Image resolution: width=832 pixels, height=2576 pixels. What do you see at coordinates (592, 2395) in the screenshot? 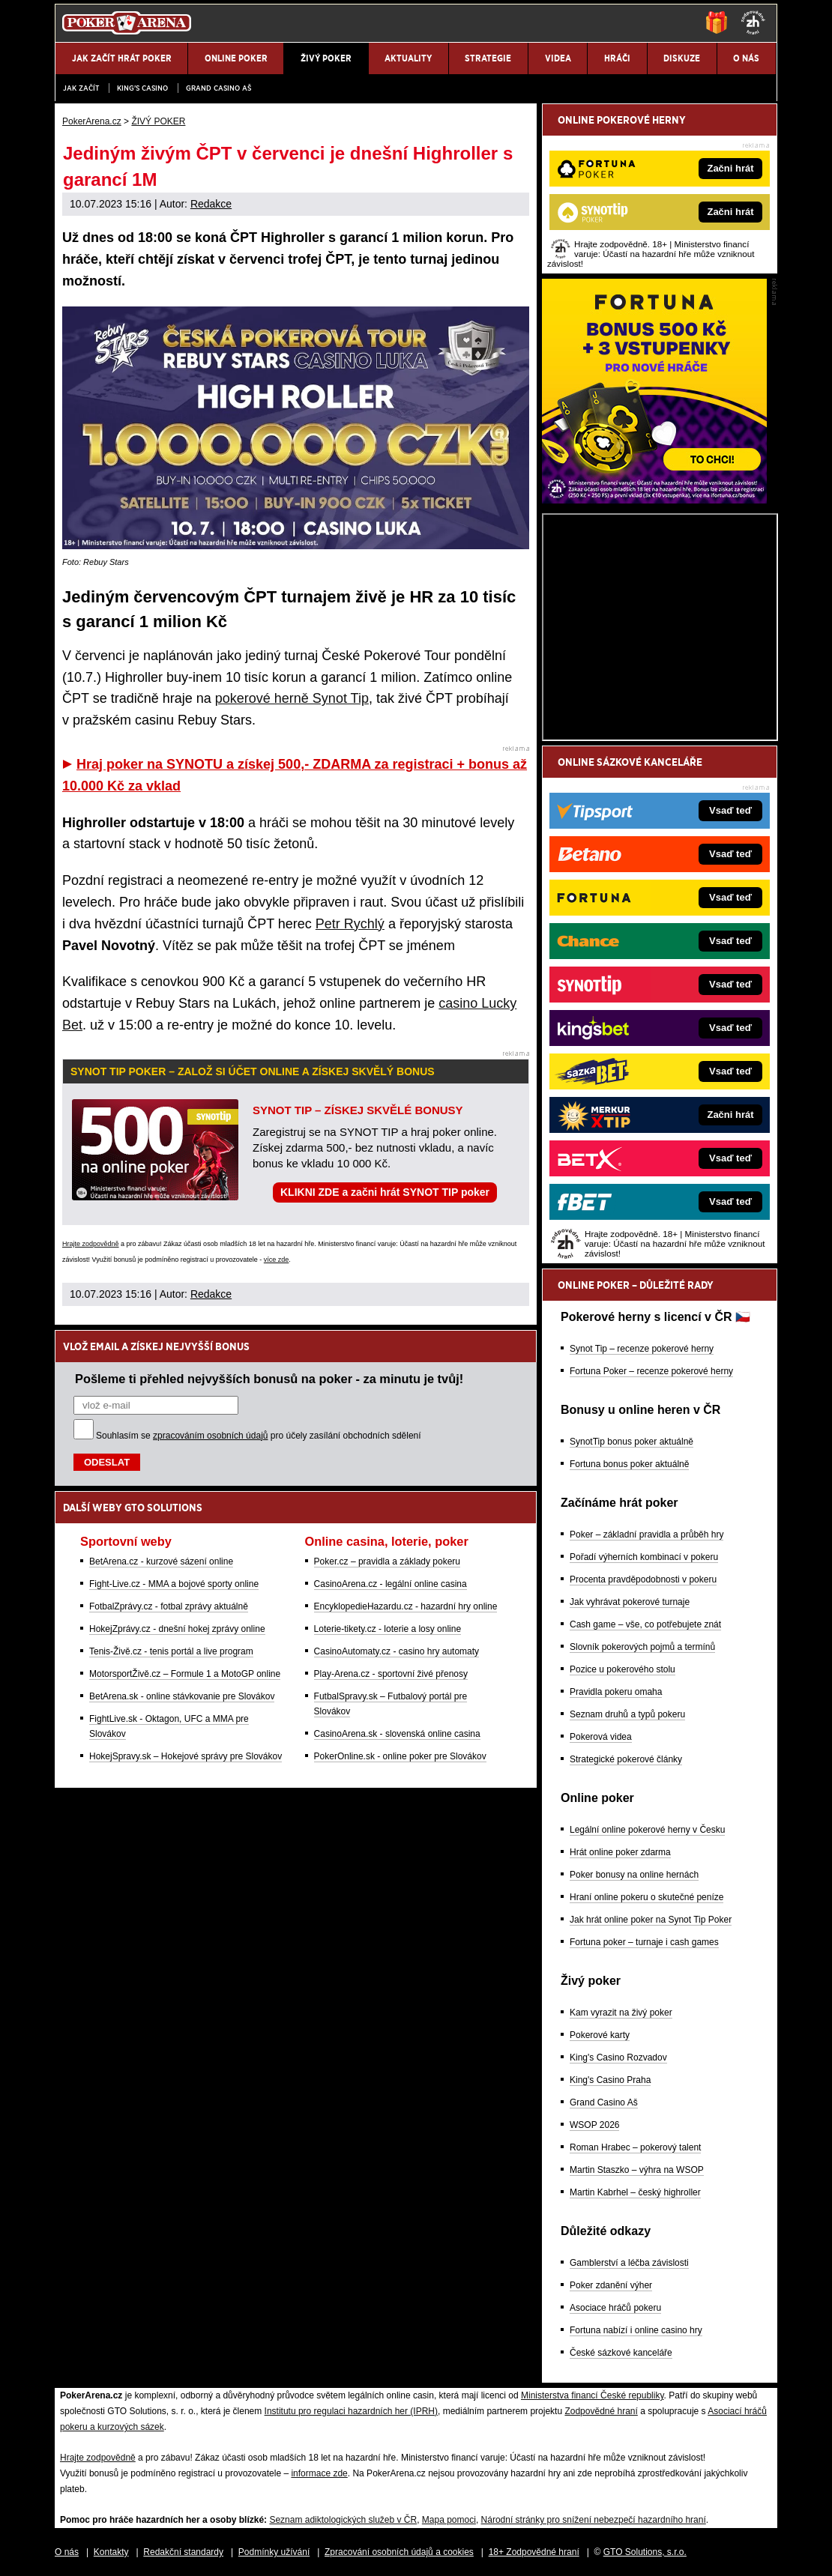
I see `Ministerstva financí České republiky` at bounding box center [592, 2395].